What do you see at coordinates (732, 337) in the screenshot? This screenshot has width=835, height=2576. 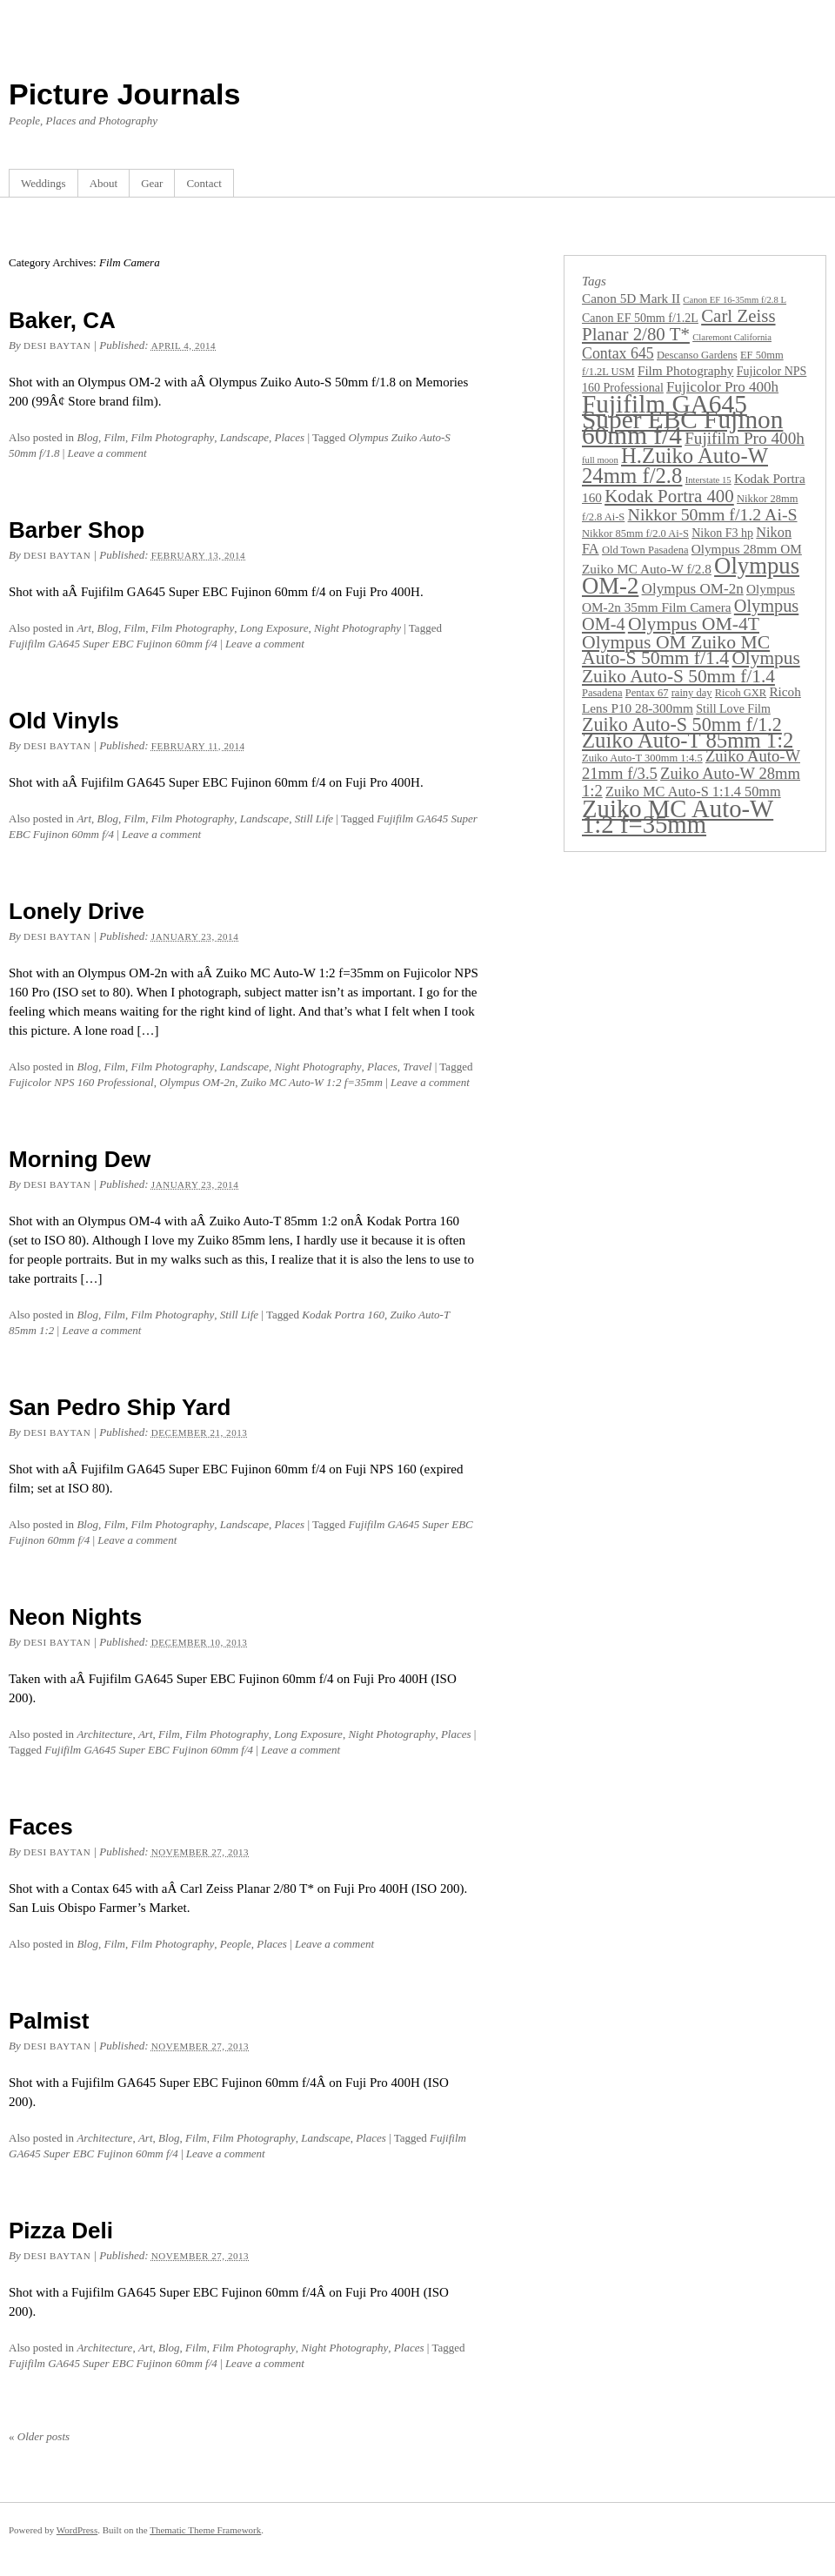 I see `Claremont California [Claremont California (2 items)]` at bounding box center [732, 337].